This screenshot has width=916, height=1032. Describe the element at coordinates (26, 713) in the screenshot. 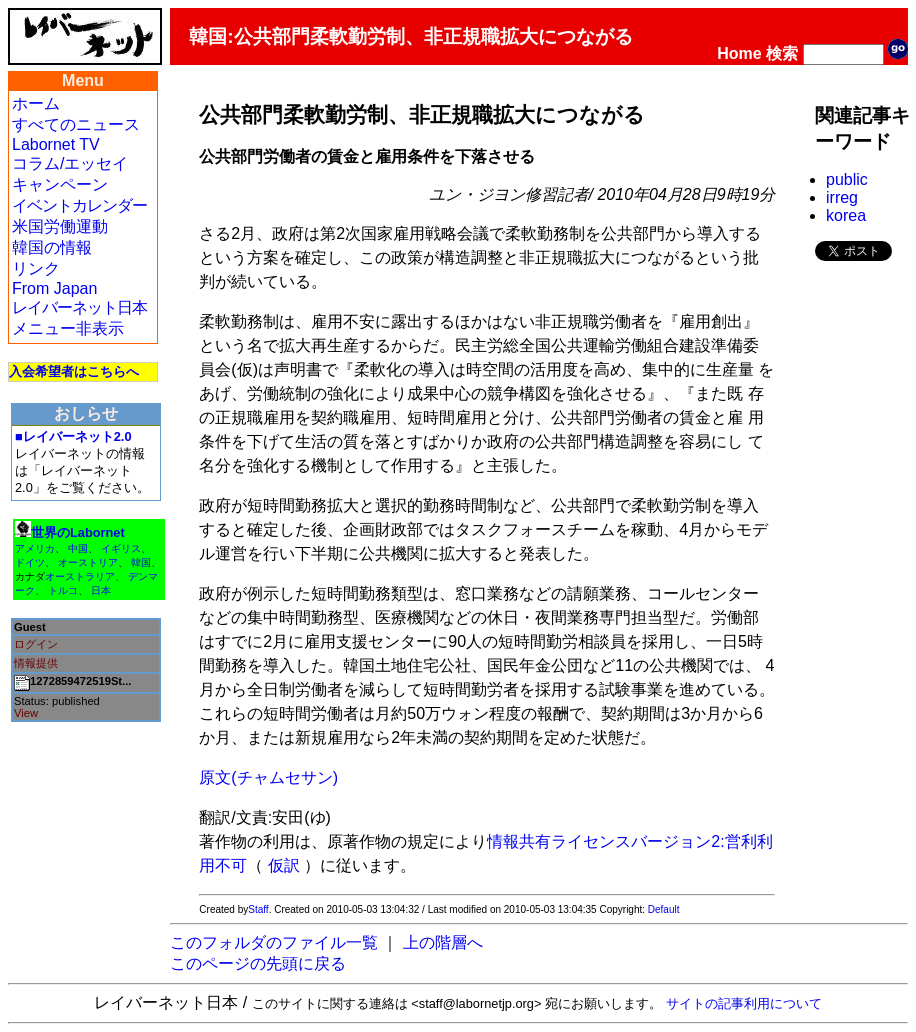

I see `View` at that location.